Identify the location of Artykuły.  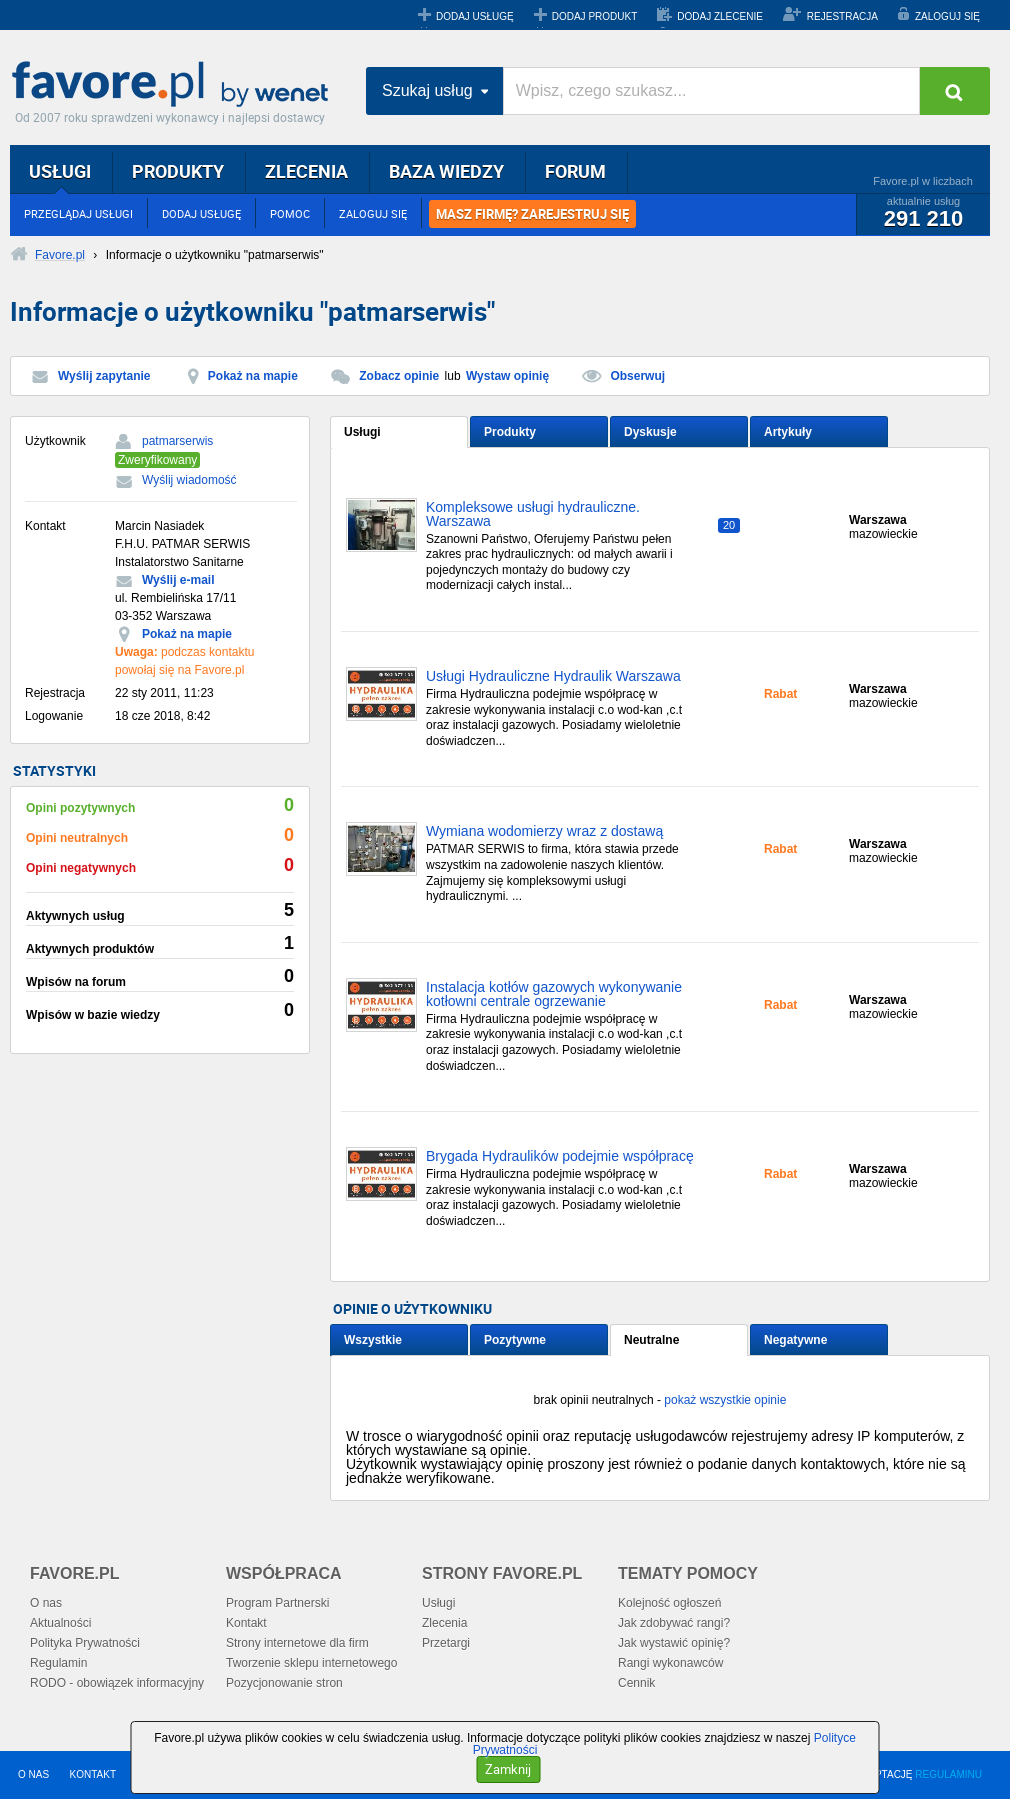
(788, 432).